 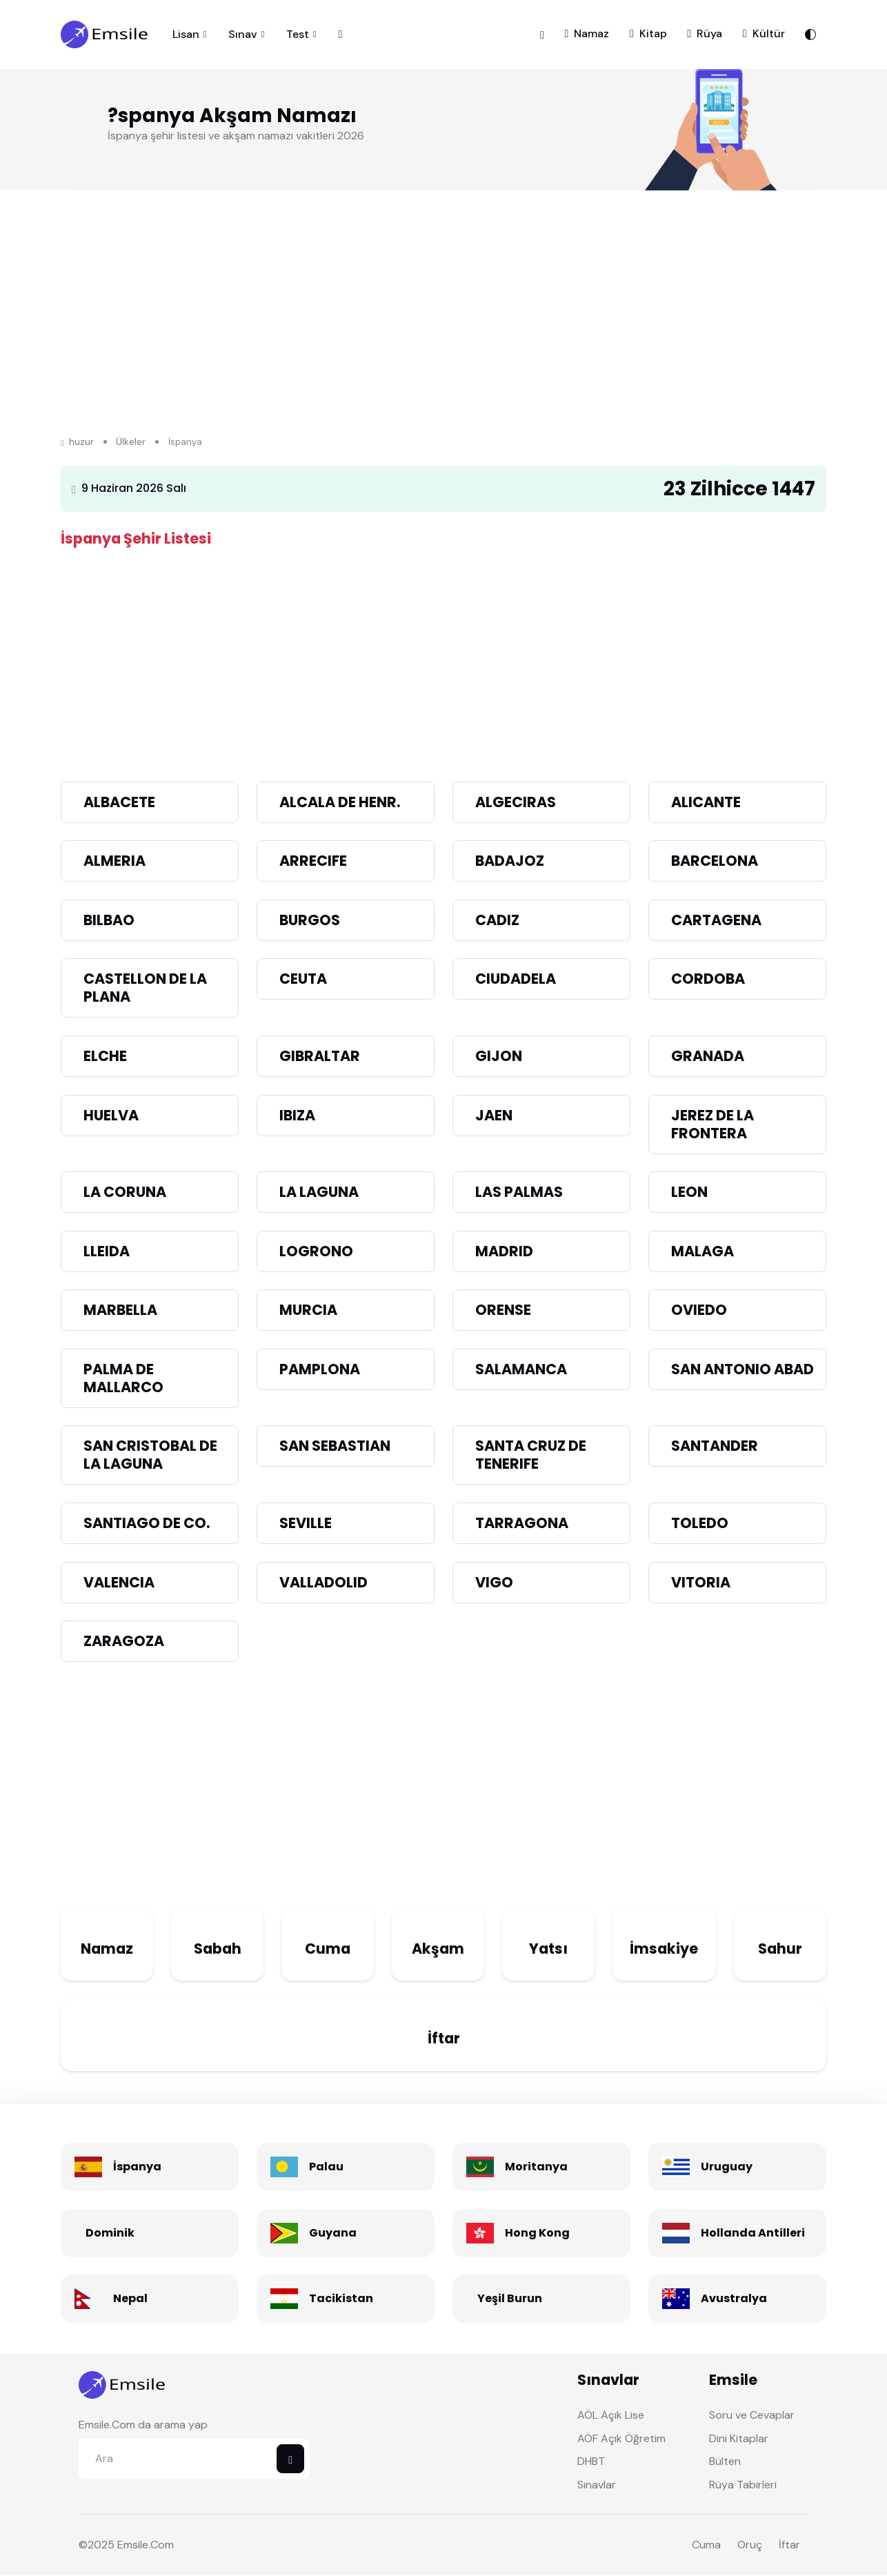 What do you see at coordinates (548, 1949) in the screenshot?
I see `Yatsı` at bounding box center [548, 1949].